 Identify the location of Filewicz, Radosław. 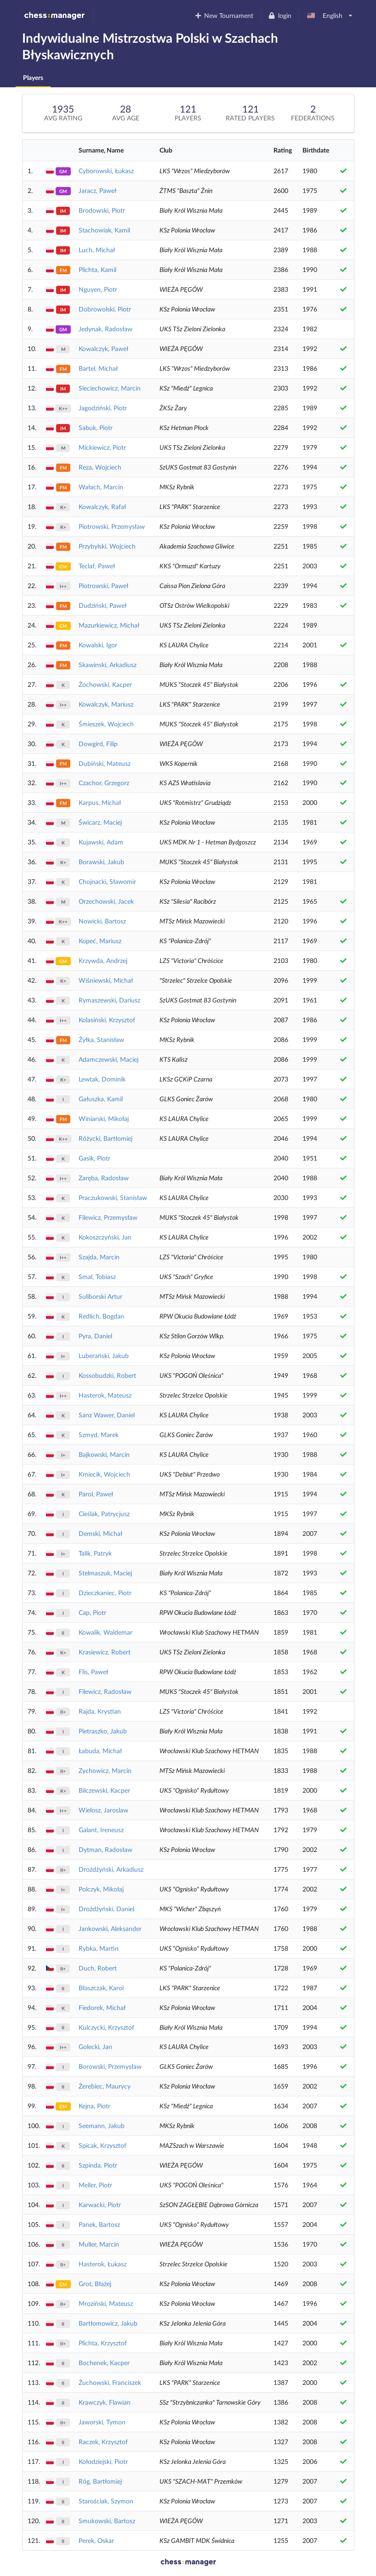
(105, 1691).